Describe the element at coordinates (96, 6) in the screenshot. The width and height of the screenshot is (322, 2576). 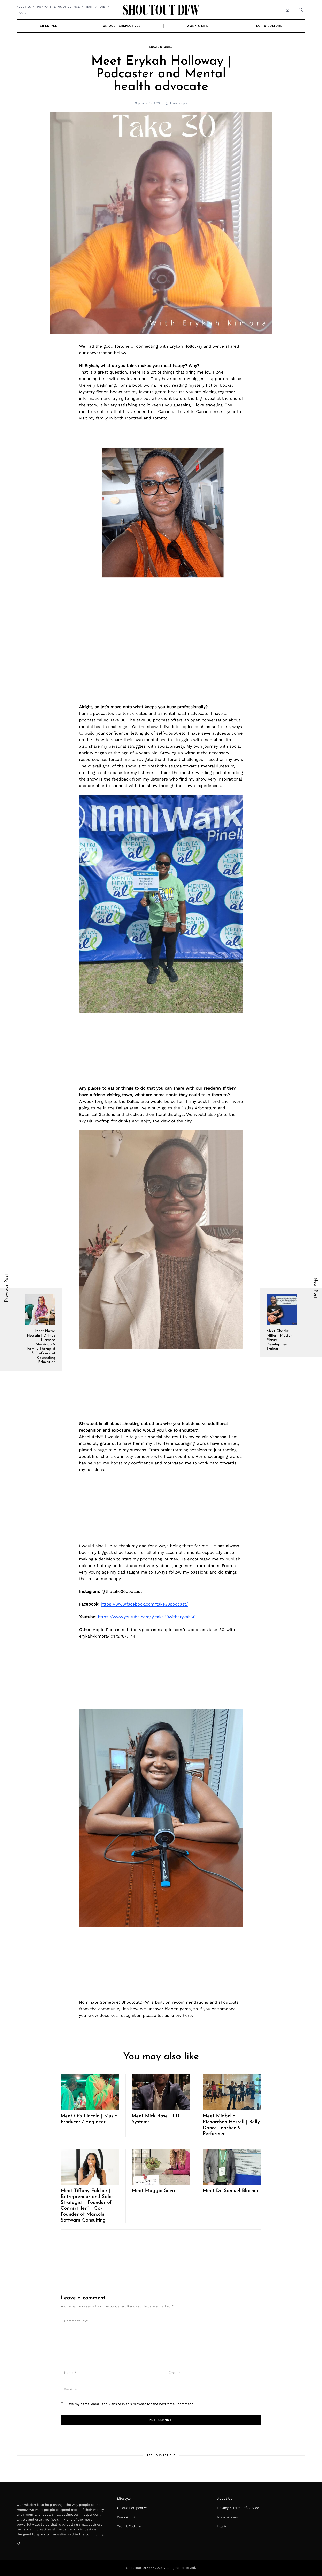
I see `Nominations` at that location.